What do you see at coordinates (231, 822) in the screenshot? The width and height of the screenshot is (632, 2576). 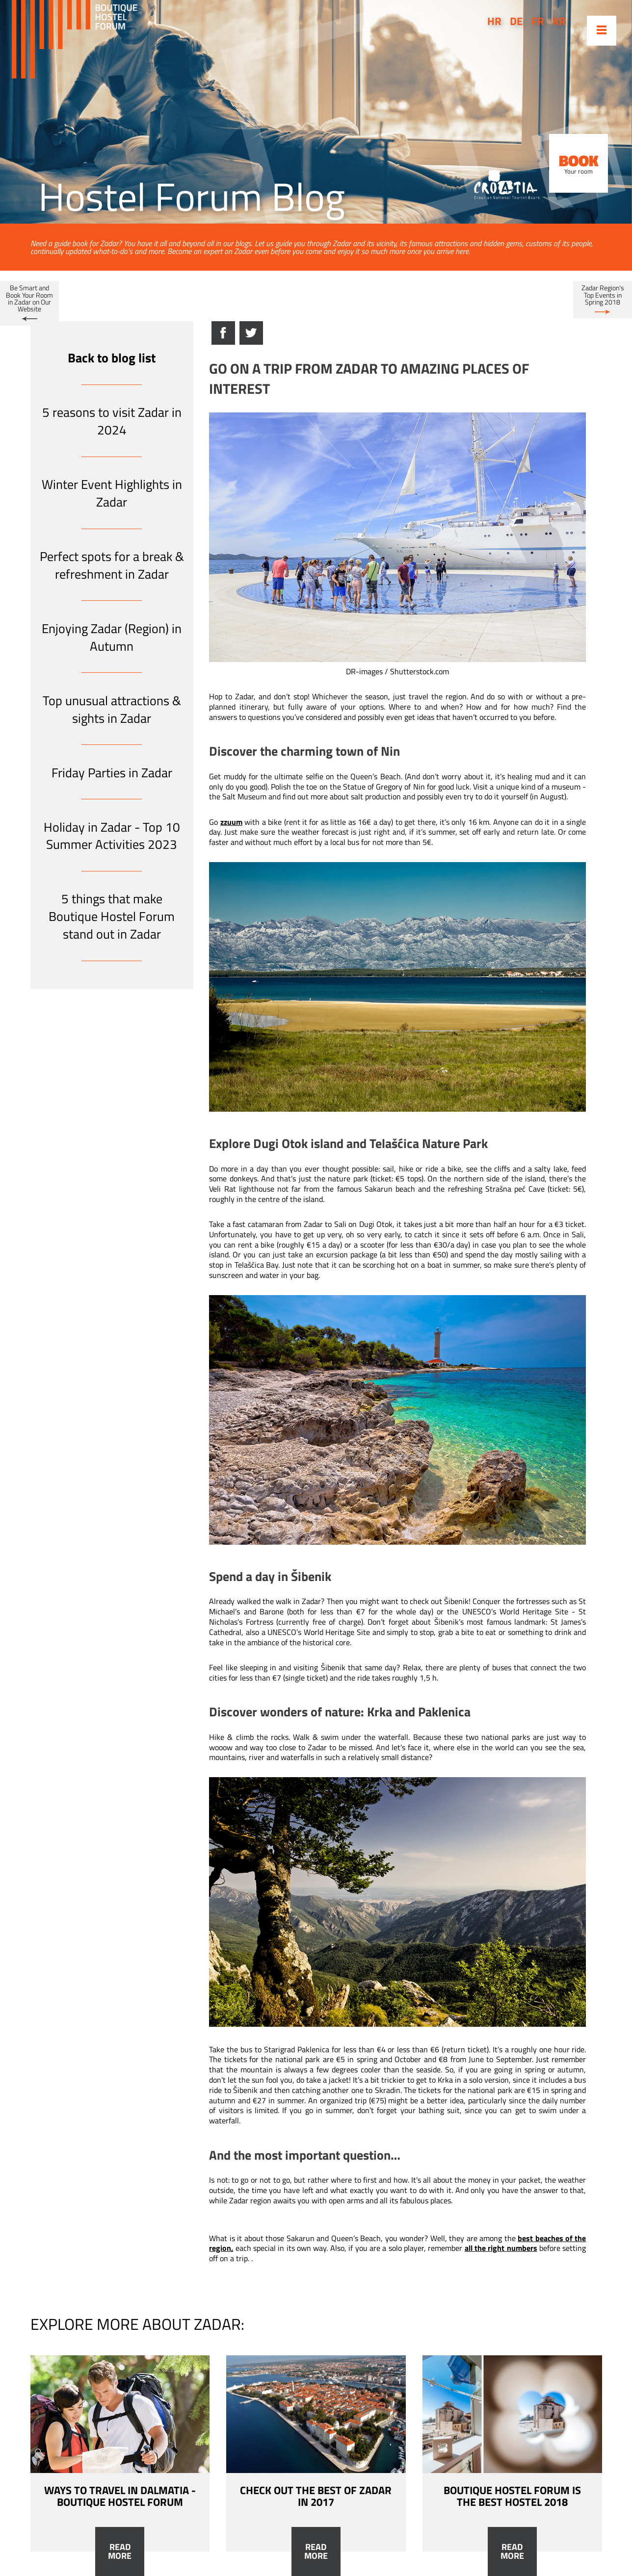 I see `zzuum` at bounding box center [231, 822].